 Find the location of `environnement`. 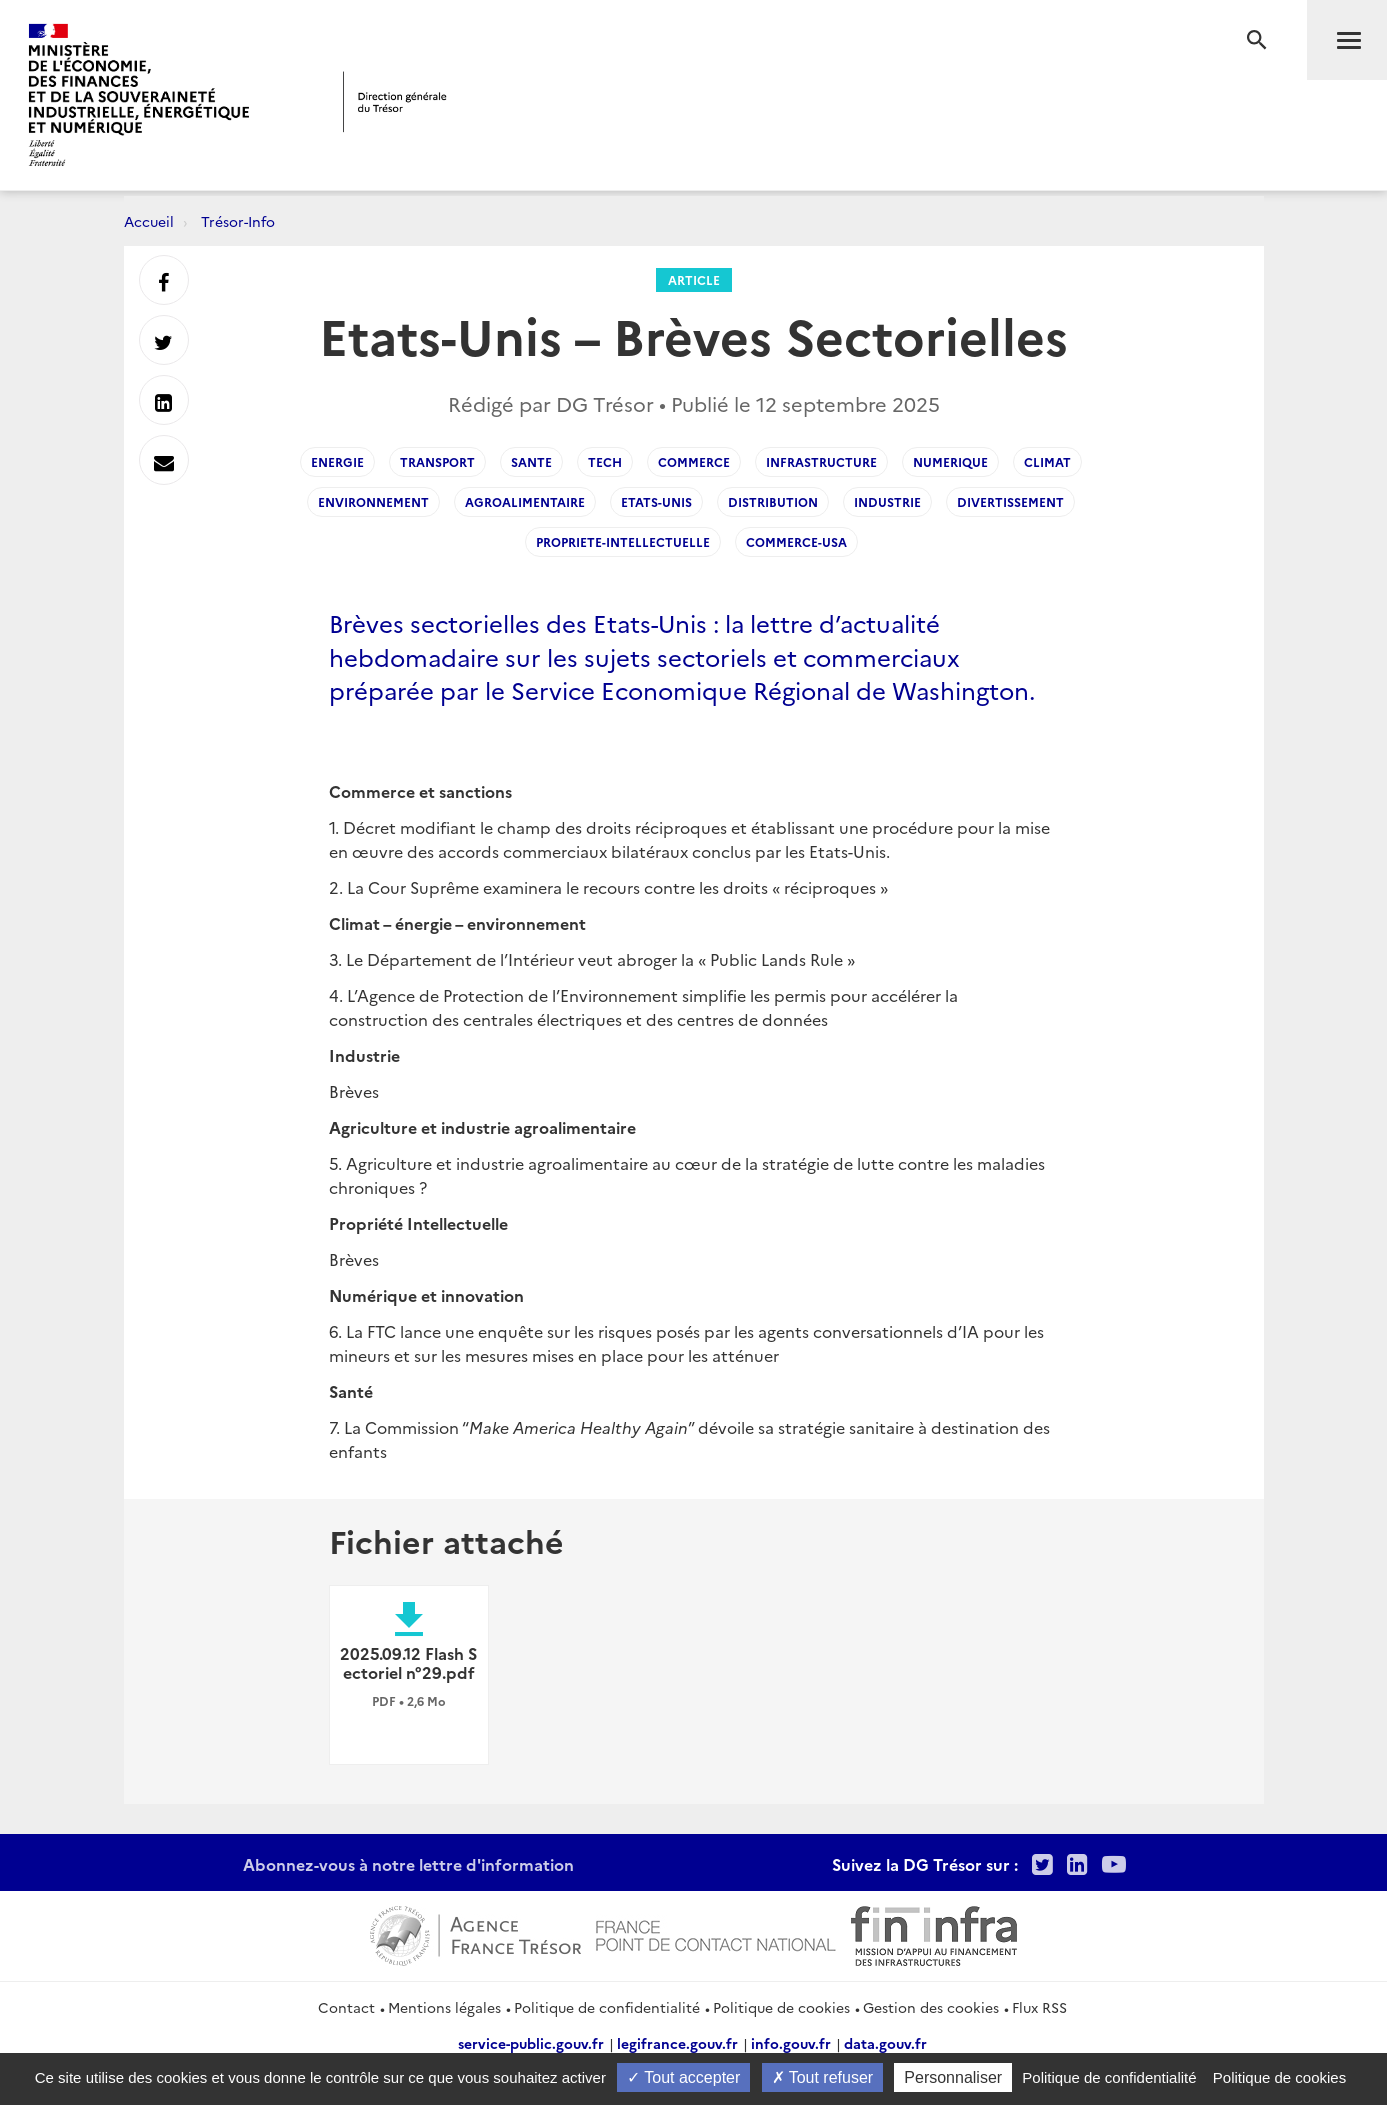

environnement is located at coordinates (373, 501).